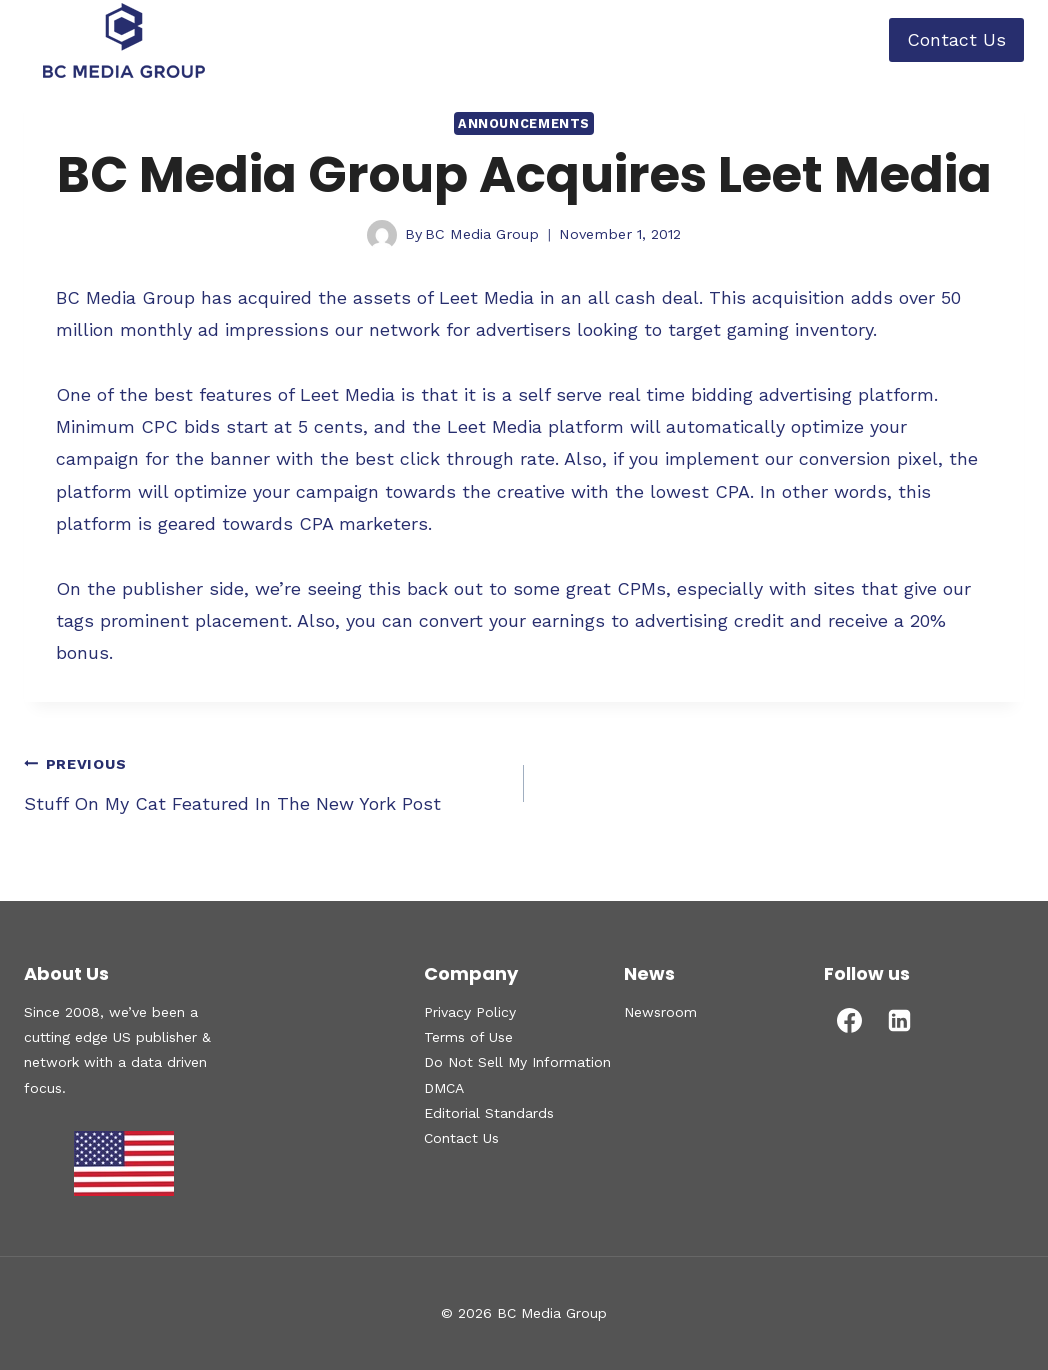  What do you see at coordinates (849, 1020) in the screenshot?
I see `[Facebook]` at bounding box center [849, 1020].